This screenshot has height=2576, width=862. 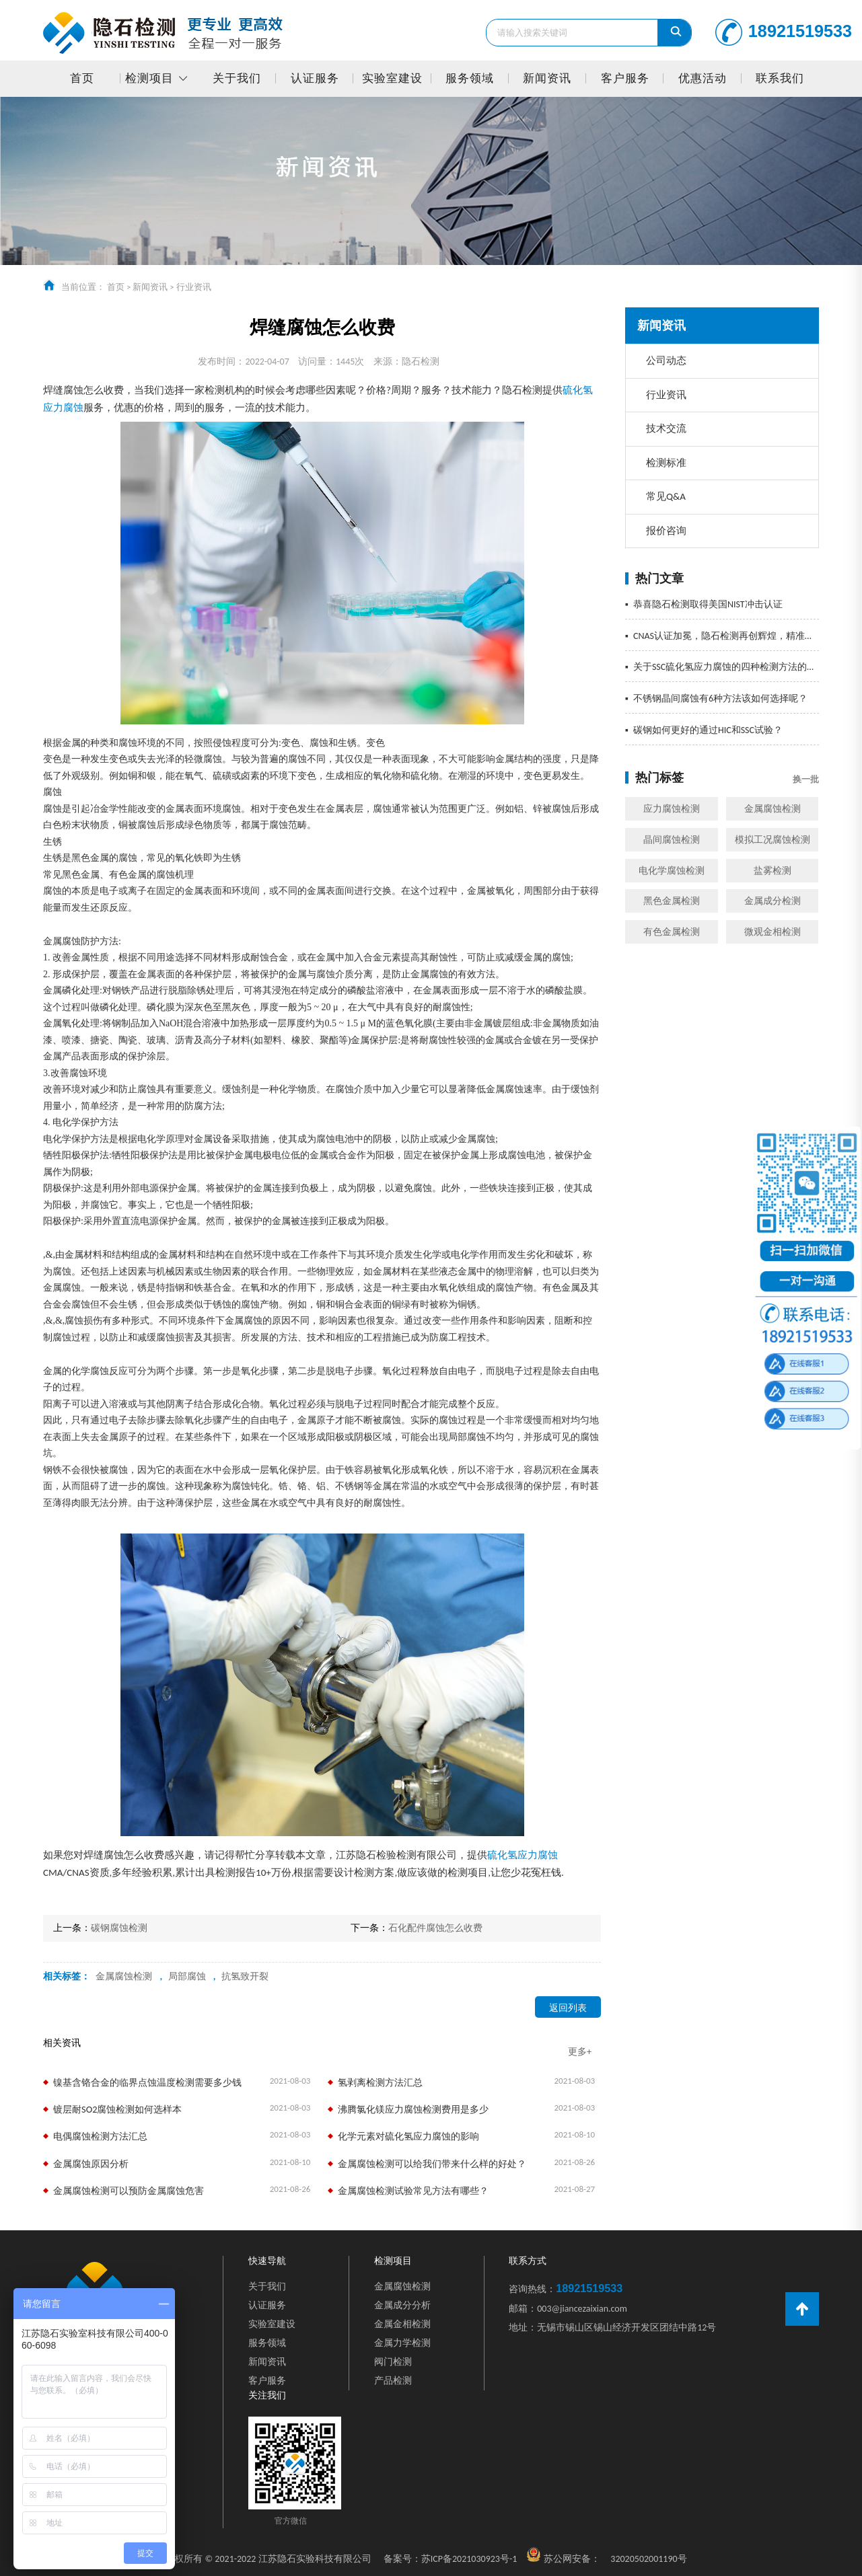 What do you see at coordinates (772, 901) in the screenshot?
I see `金属成分检测` at bounding box center [772, 901].